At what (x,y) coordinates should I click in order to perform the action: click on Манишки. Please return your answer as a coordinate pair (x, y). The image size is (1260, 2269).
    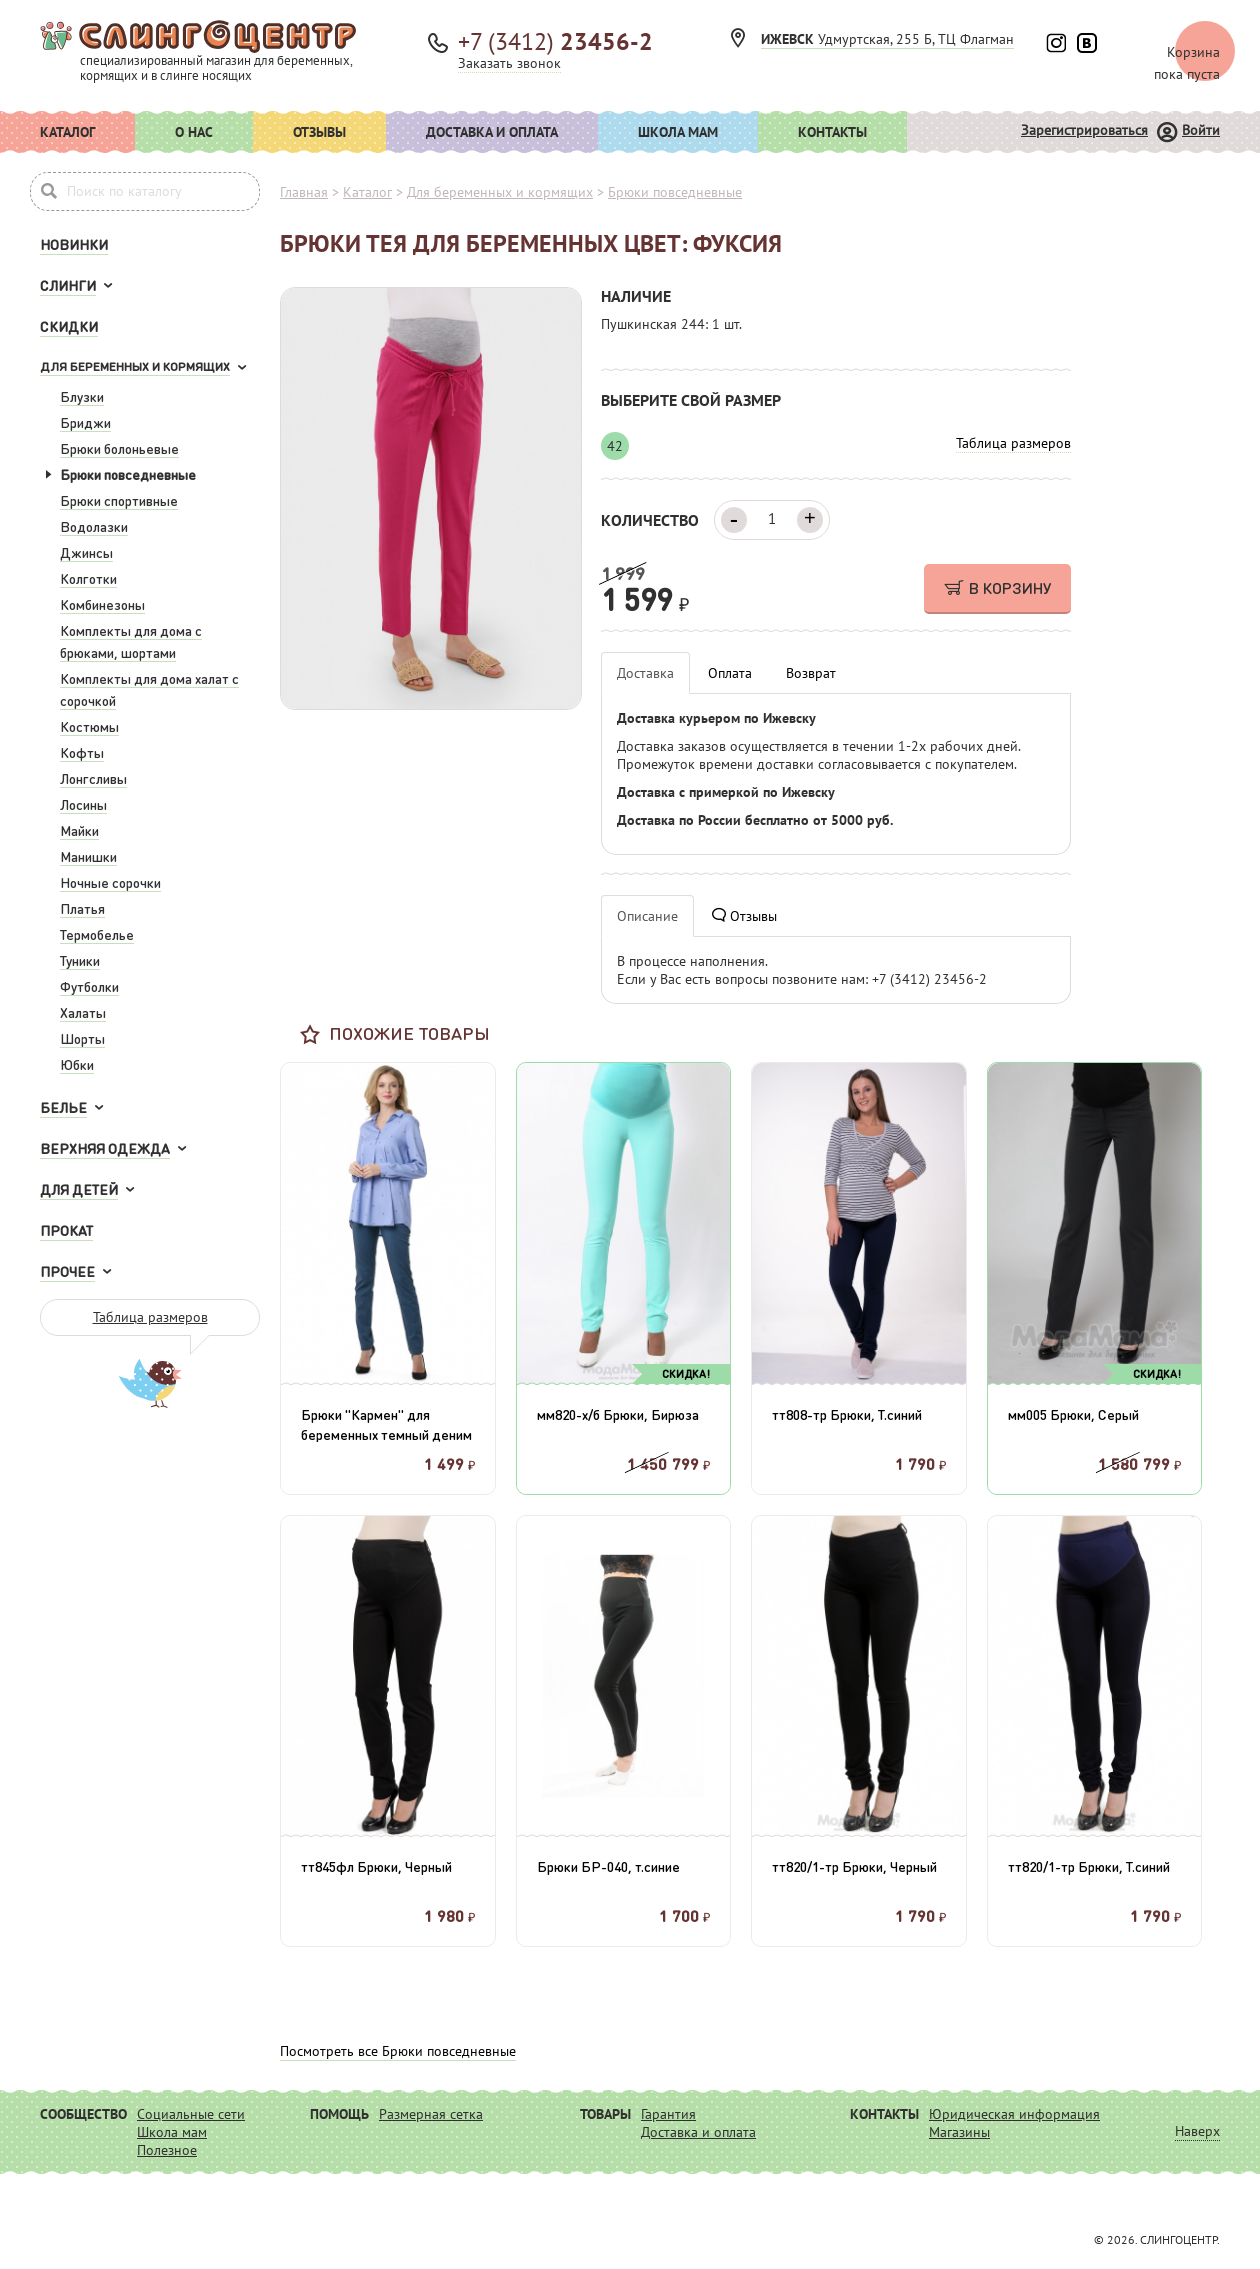
    Looking at the image, I should click on (88, 856).